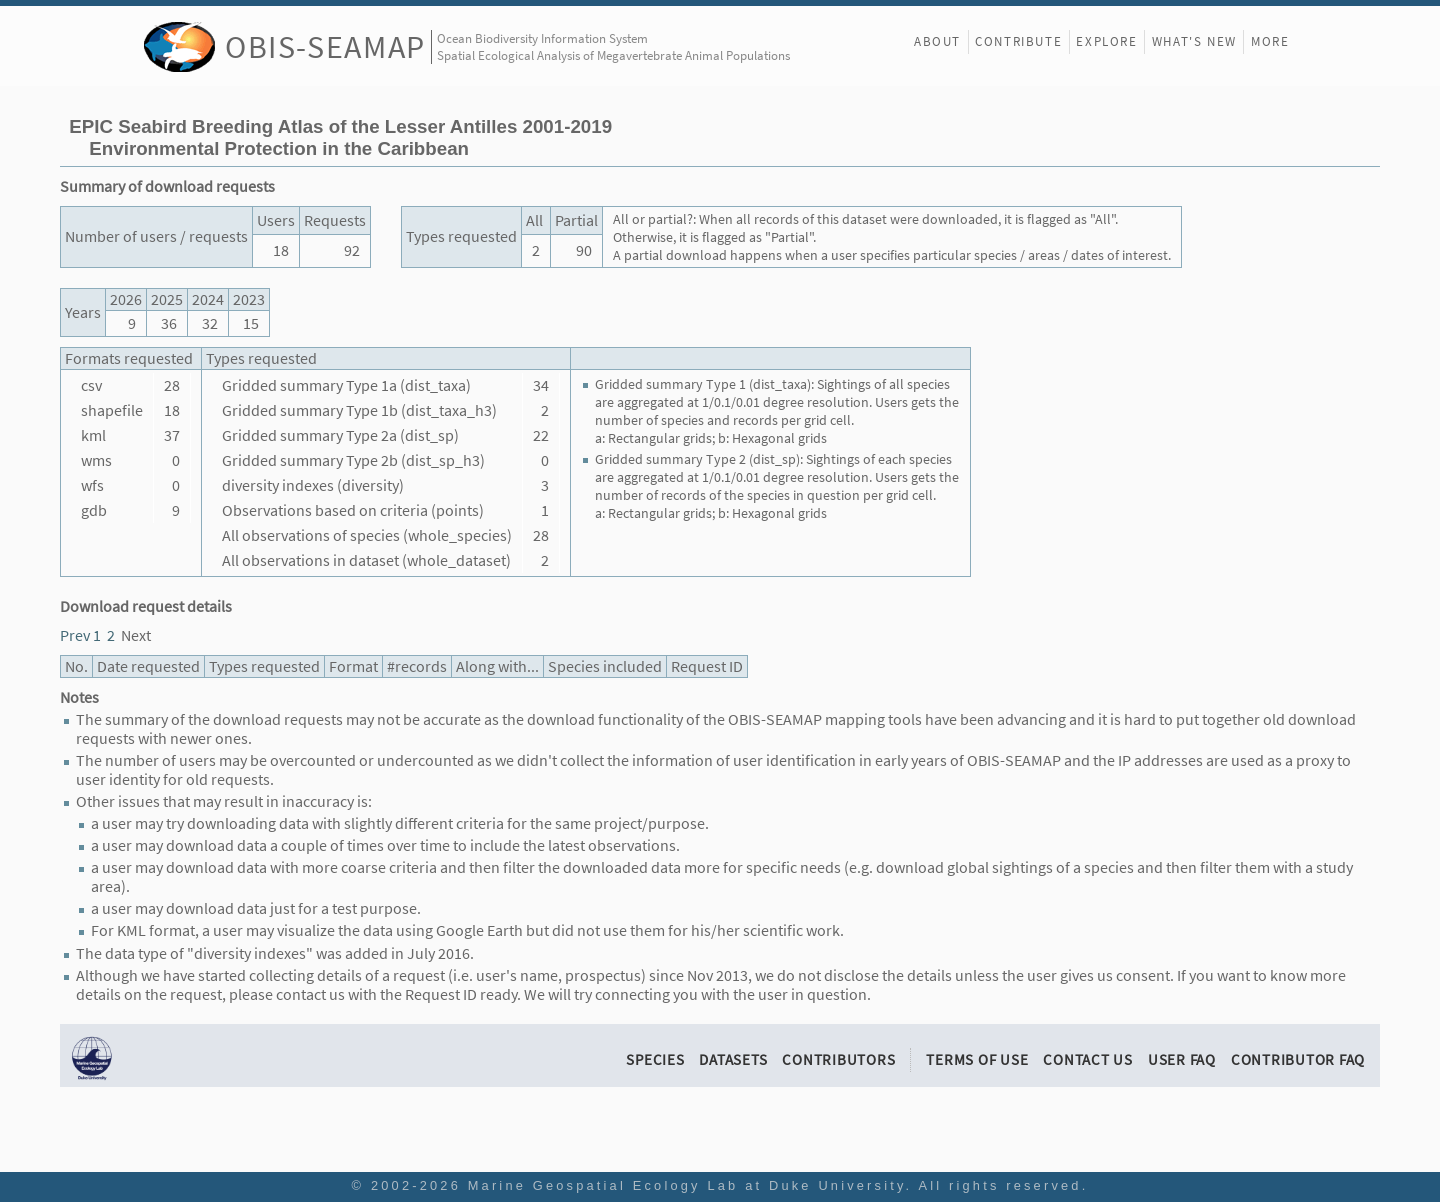 The image size is (1440, 1202). What do you see at coordinates (733, 1059) in the screenshot?
I see `Datasets` at bounding box center [733, 1059].